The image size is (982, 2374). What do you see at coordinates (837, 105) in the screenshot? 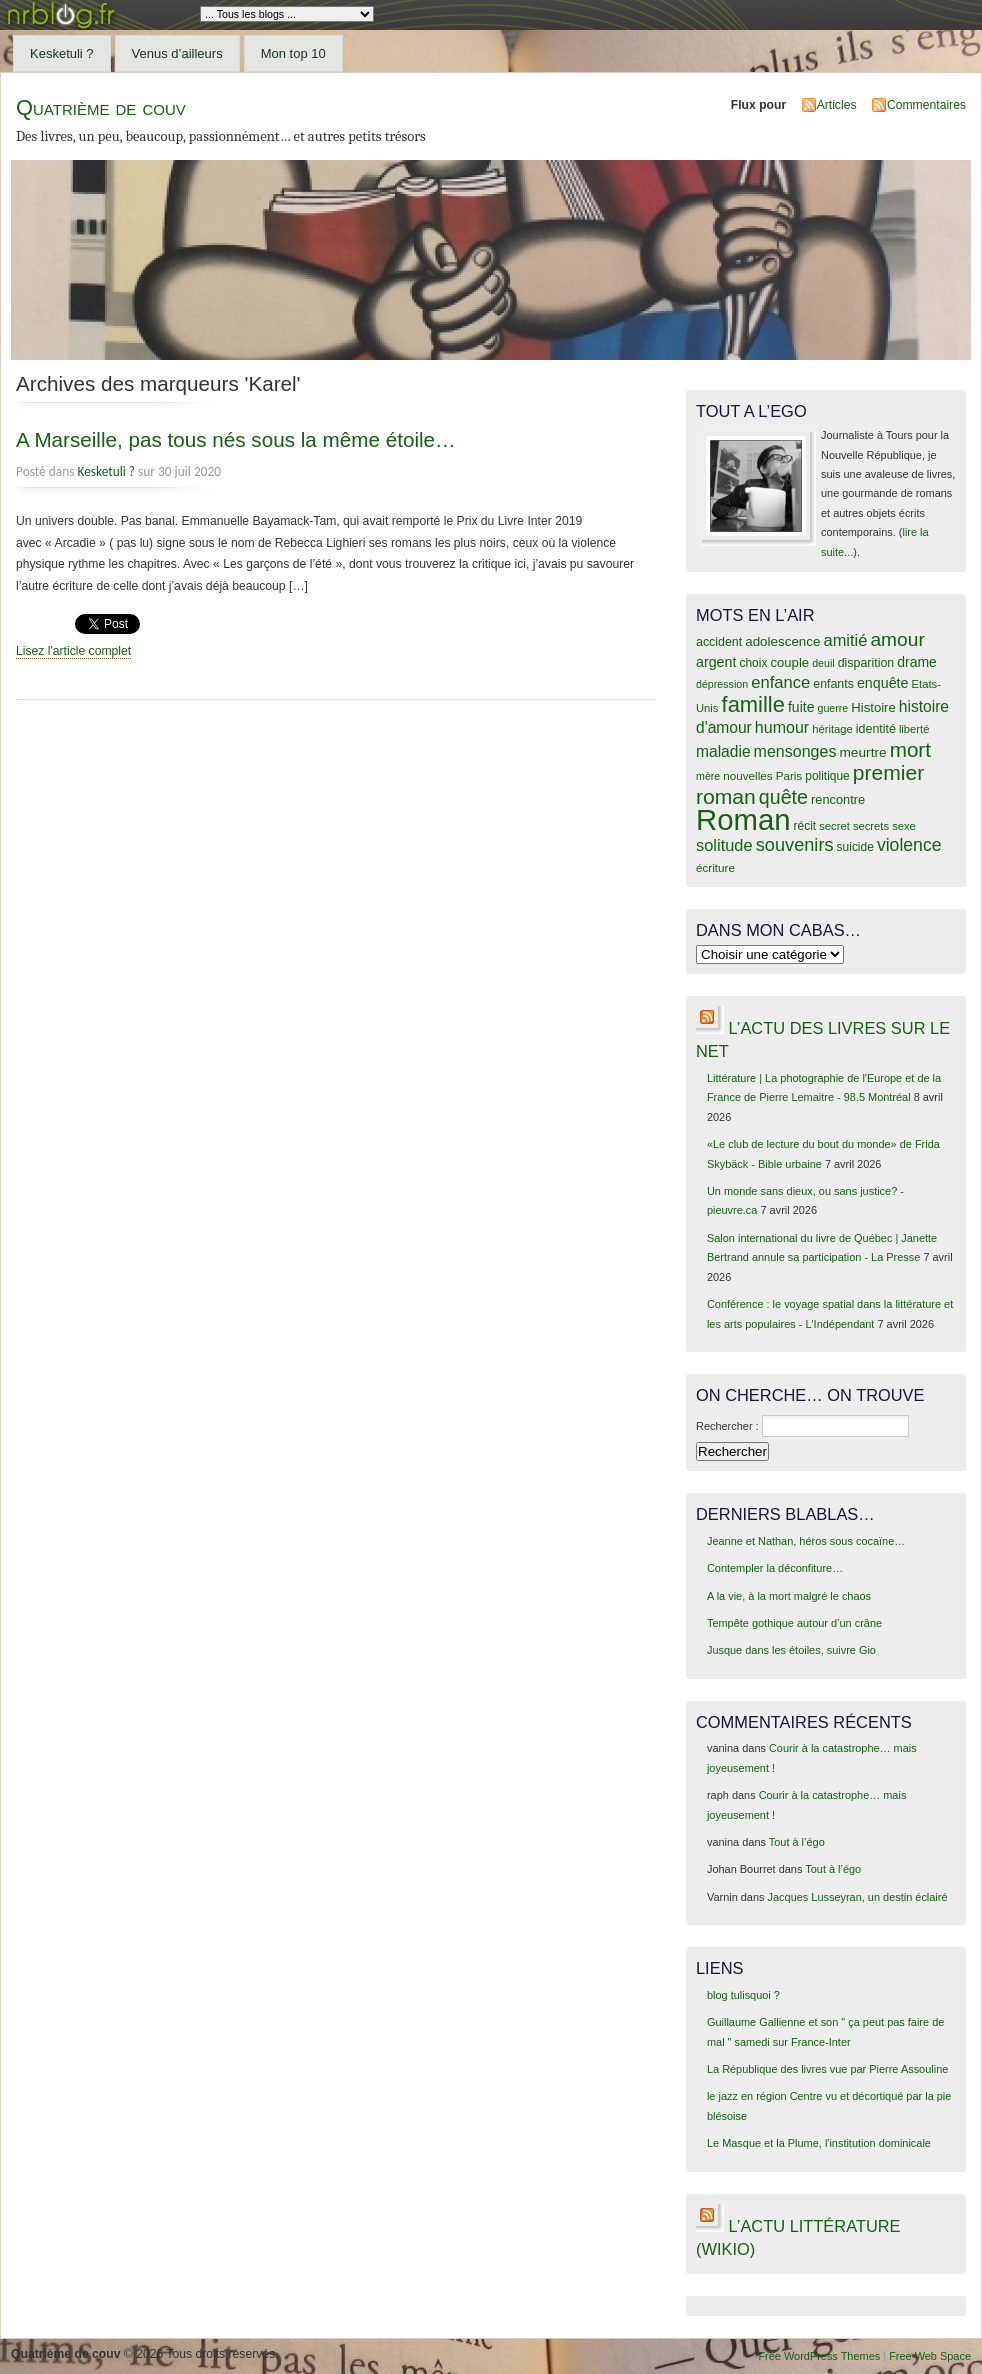
I see `Articles` at bounding box center [837, 105].